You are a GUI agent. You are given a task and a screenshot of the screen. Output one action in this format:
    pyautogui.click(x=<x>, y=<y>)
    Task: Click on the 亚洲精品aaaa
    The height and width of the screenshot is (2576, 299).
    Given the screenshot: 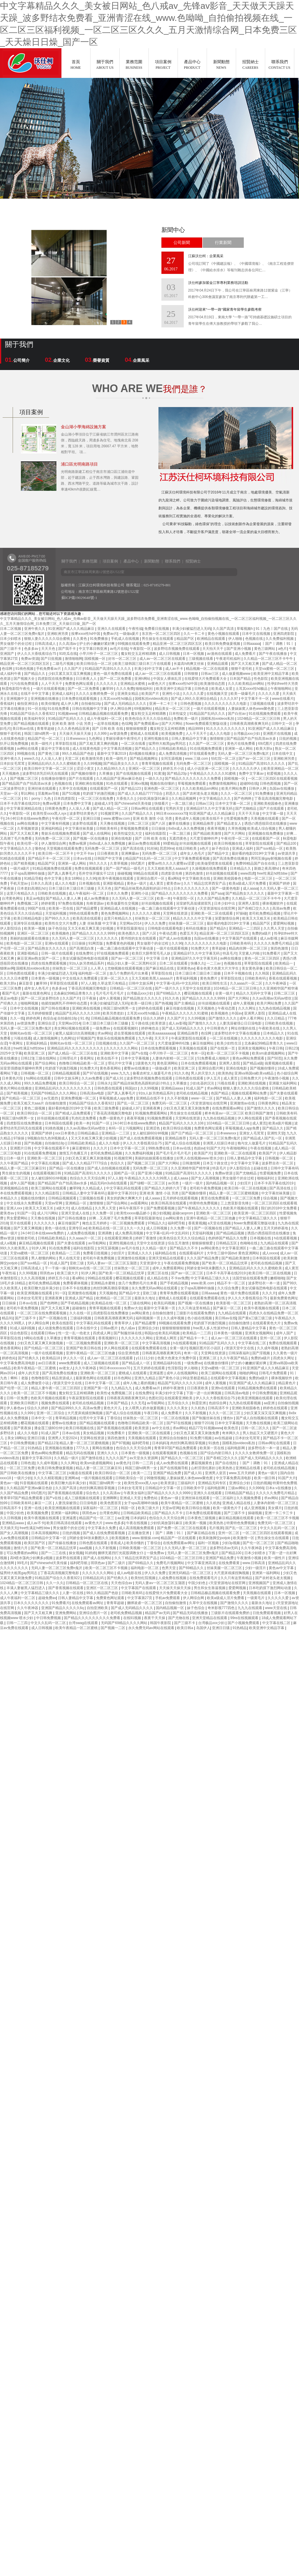 What is the action you would take?
    pyautogui.click(x=172, y=1088)
    